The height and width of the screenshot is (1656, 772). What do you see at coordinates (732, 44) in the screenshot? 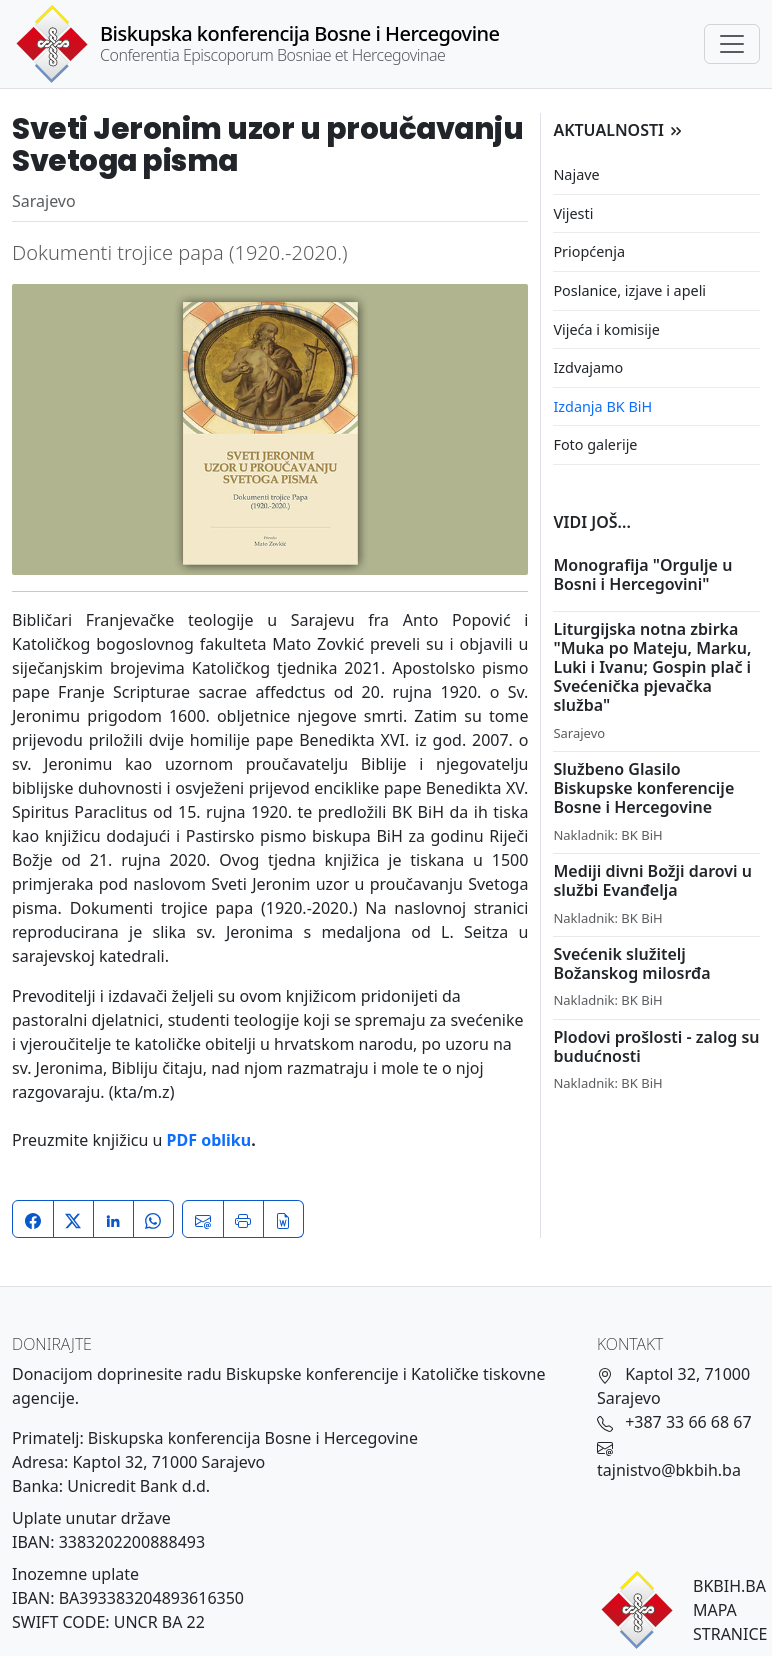
I see `[Toggle navigation]` at bounding box center [732, 44].